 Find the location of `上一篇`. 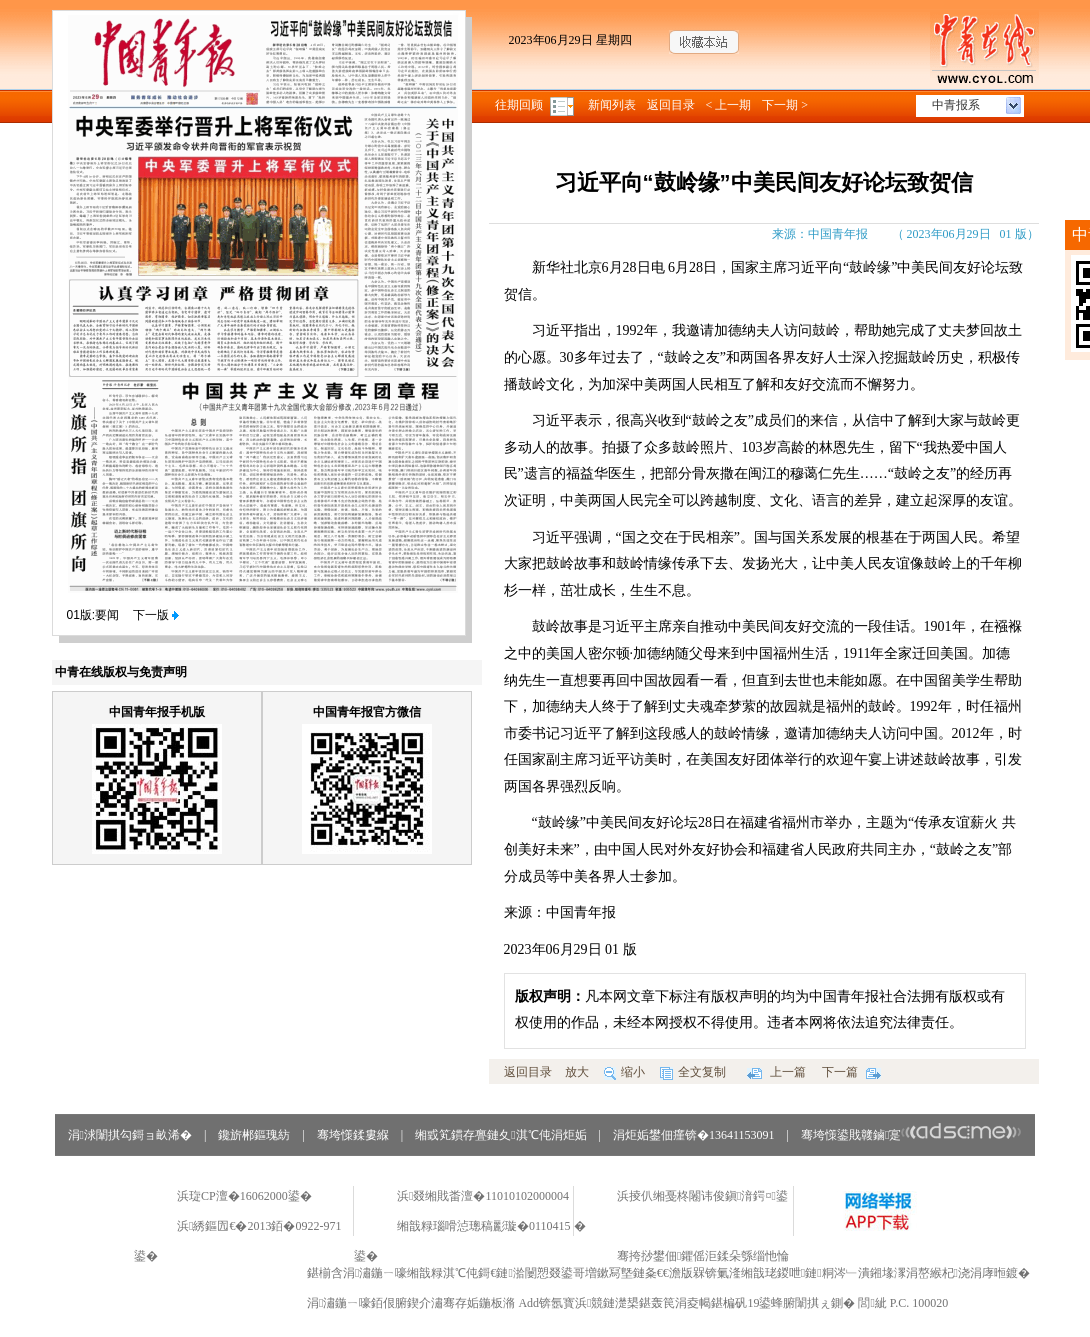

上一篇 is located at coordinates (776, 1072).